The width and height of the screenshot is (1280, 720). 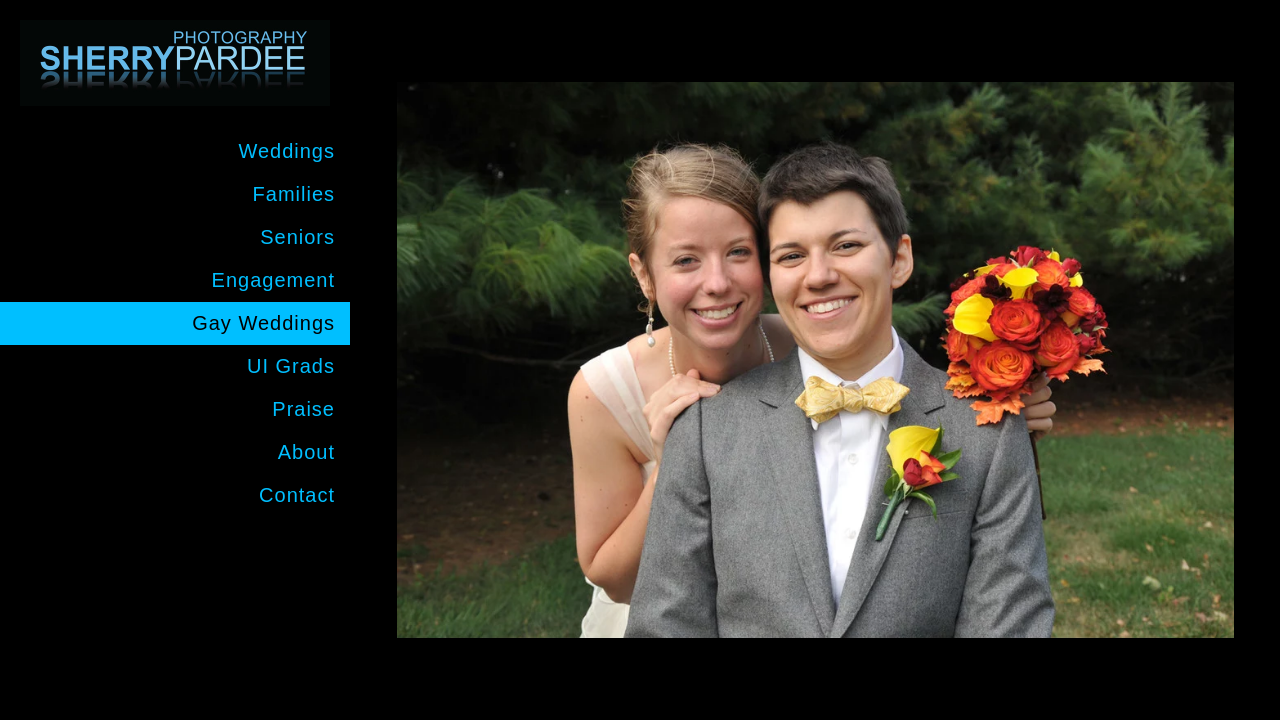 I want to click on Engagement, so click(x=273, y=280).